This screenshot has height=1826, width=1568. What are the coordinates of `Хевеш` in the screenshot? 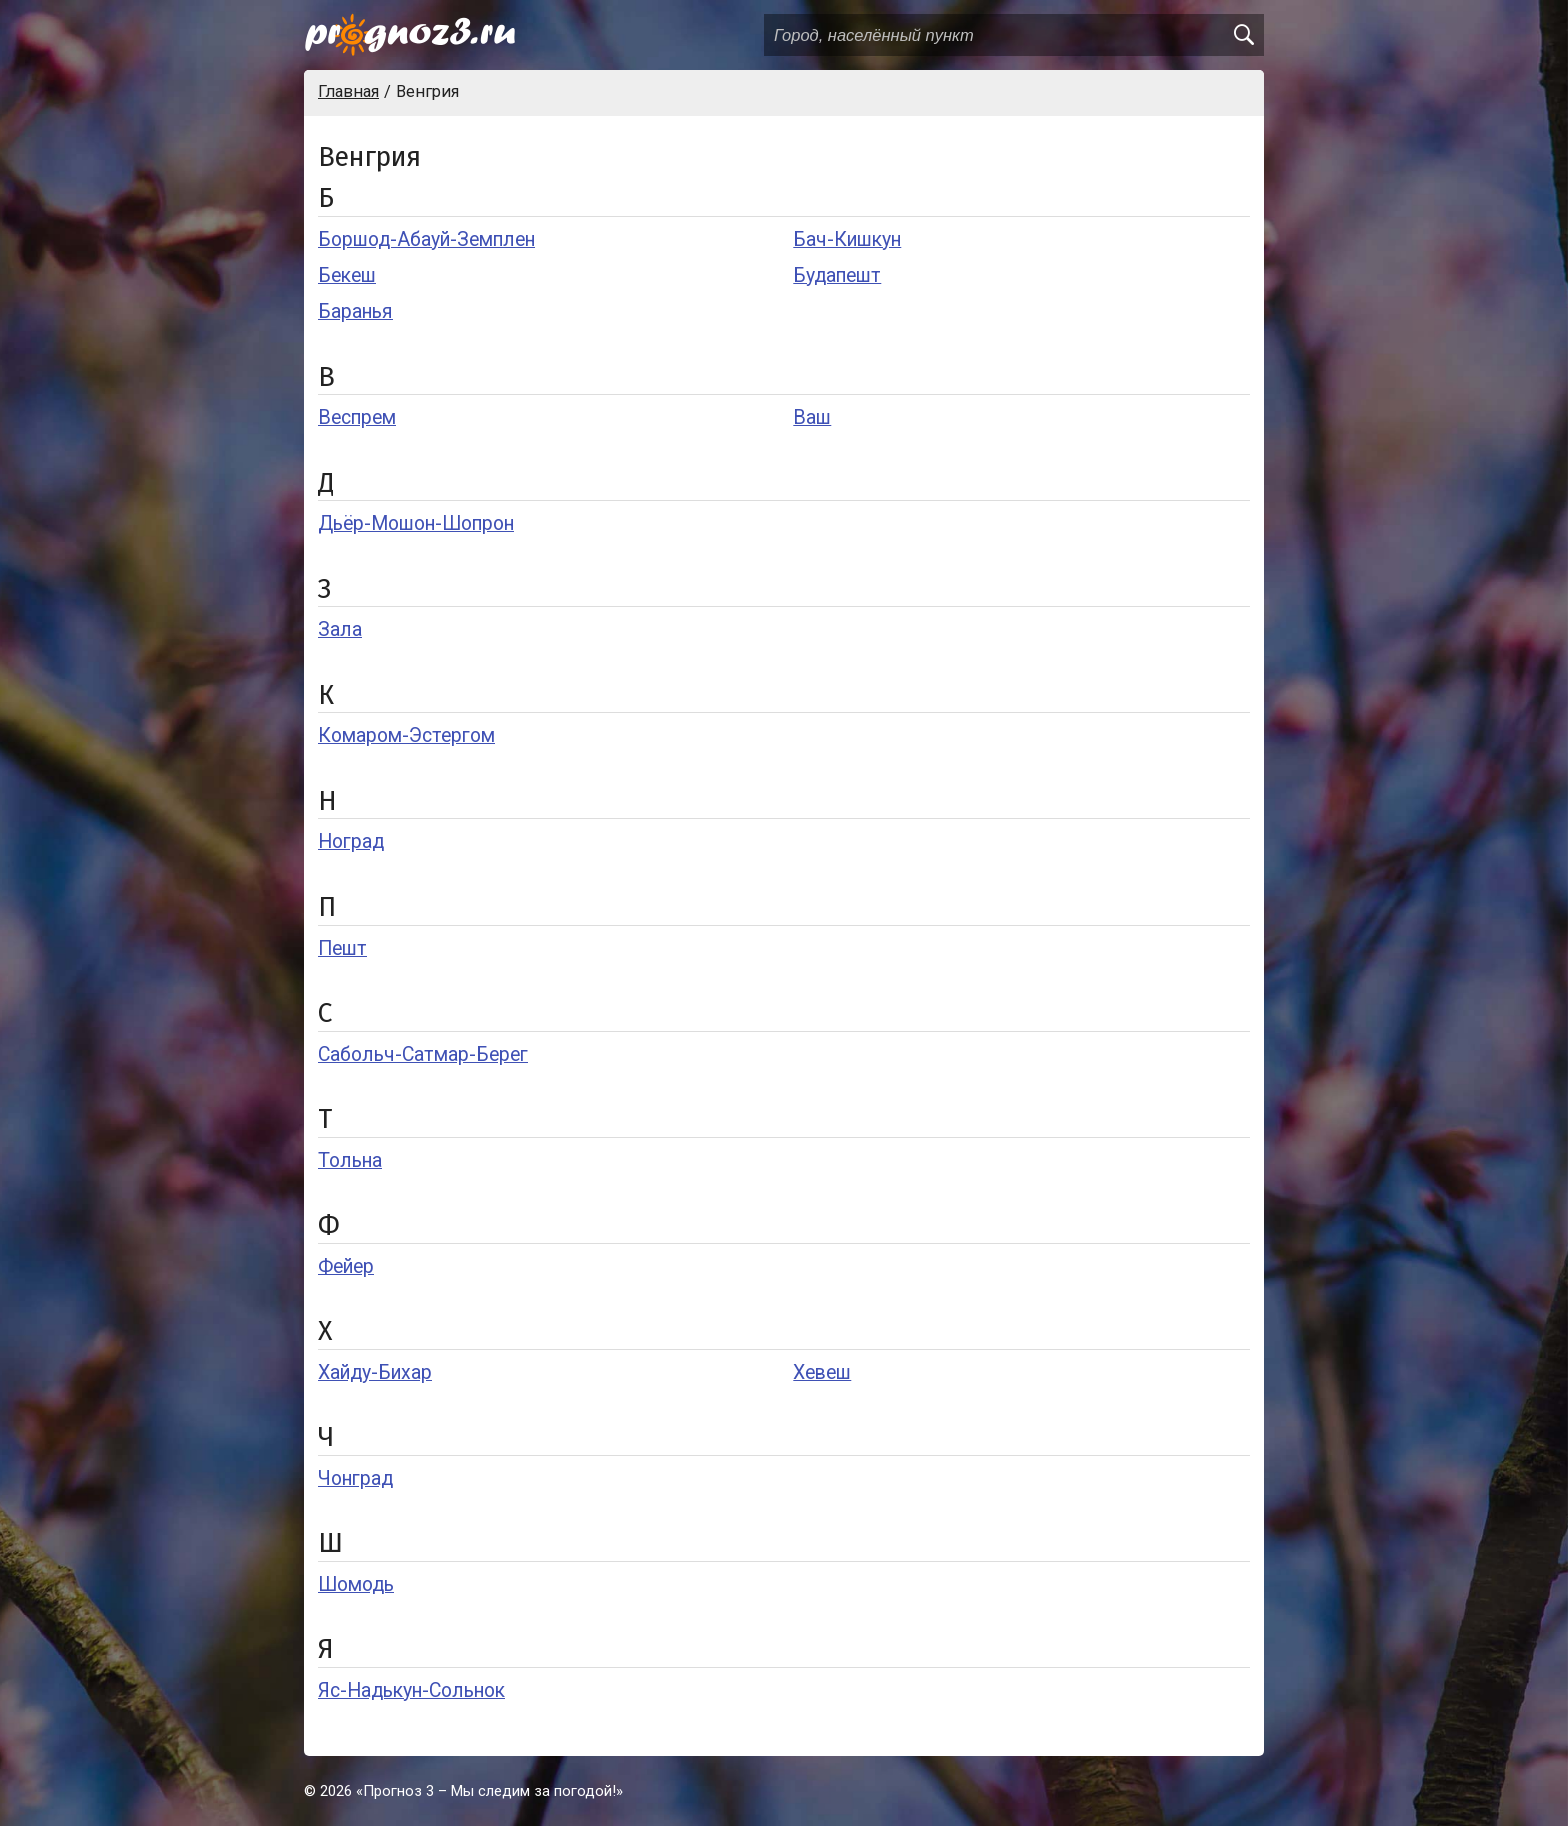 It's located at (822, 1372).